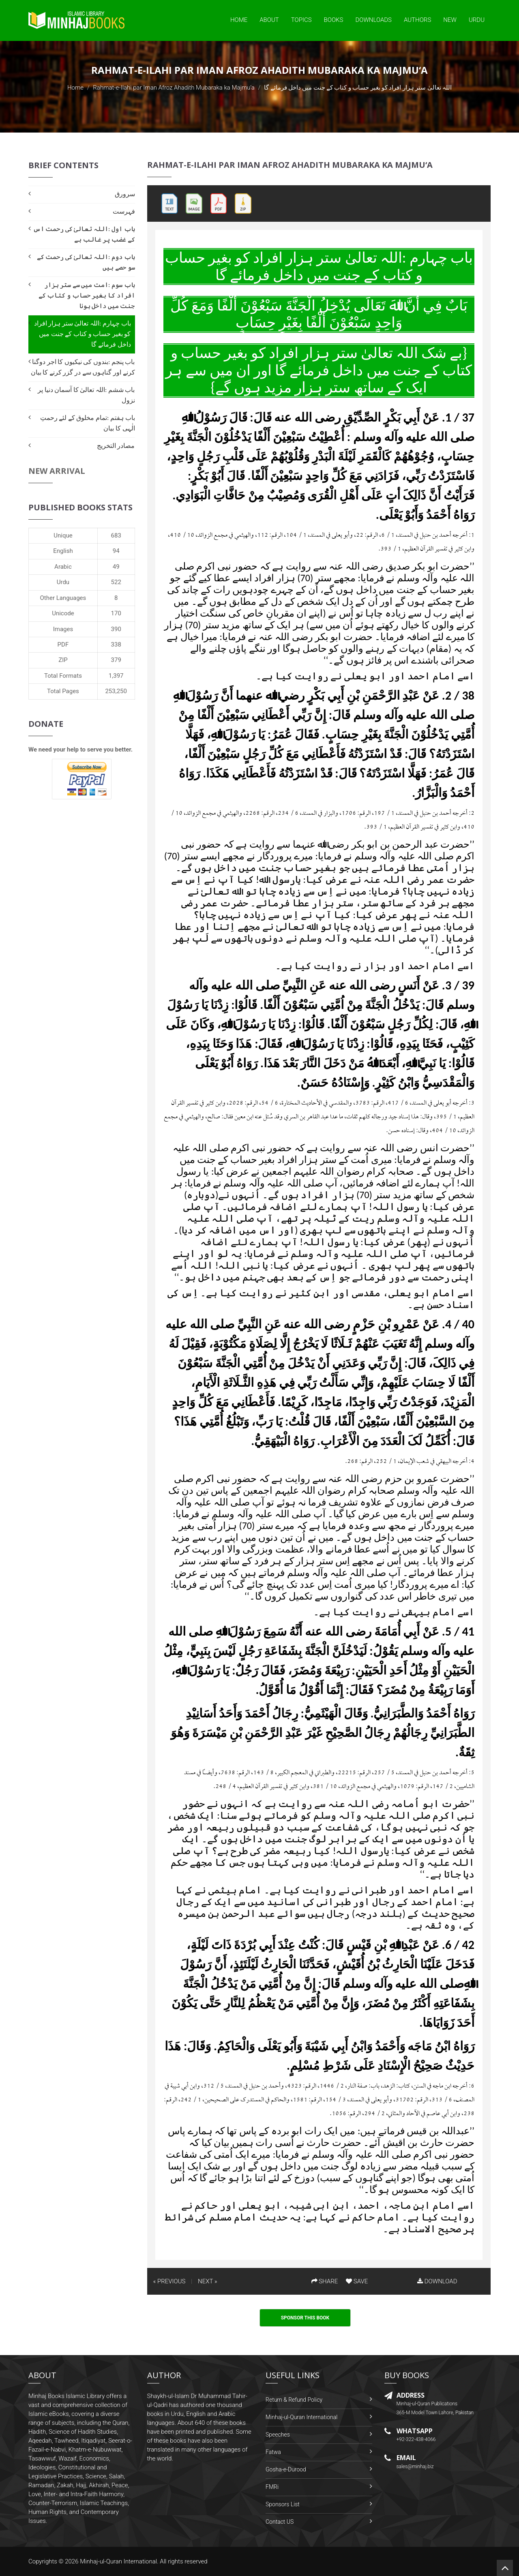 This screenshot has width=519, height=2576. I want to click on NEXT », so click(207, 2281).